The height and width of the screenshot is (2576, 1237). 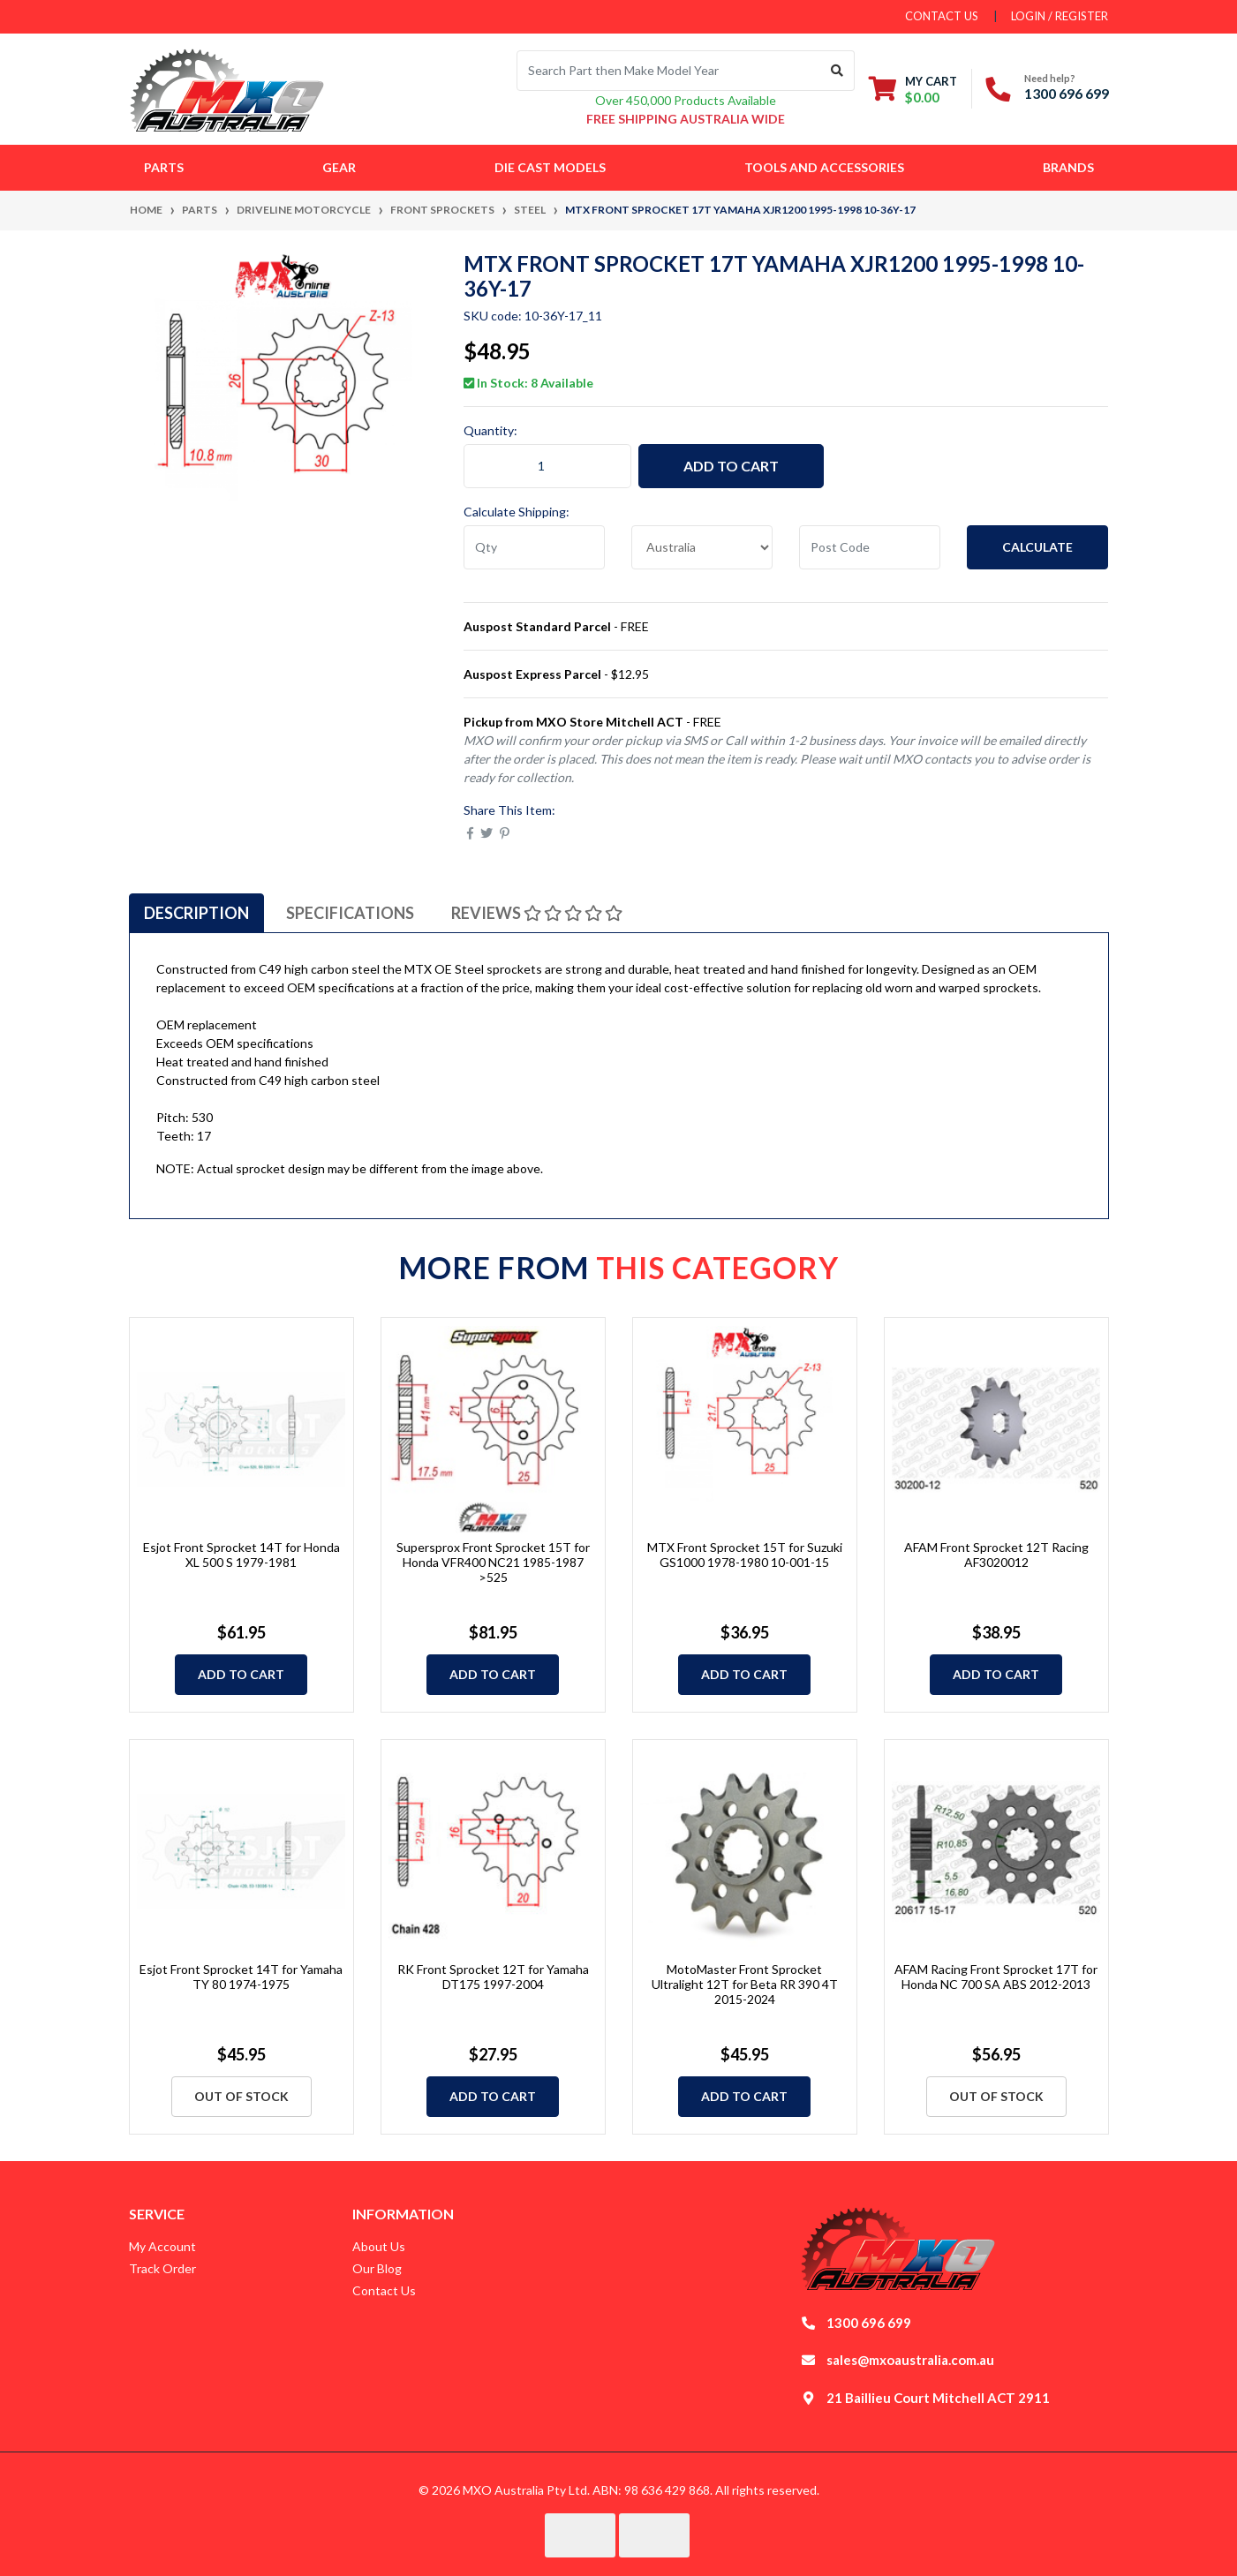 What do you see at coordinates (547, 466) in the screenshot?
I see `[MTX Front Sprocket 17T Yamaha XJR1200 1995-1998 10-36Y-17 quantity field]` at bounding box center [547, 466].